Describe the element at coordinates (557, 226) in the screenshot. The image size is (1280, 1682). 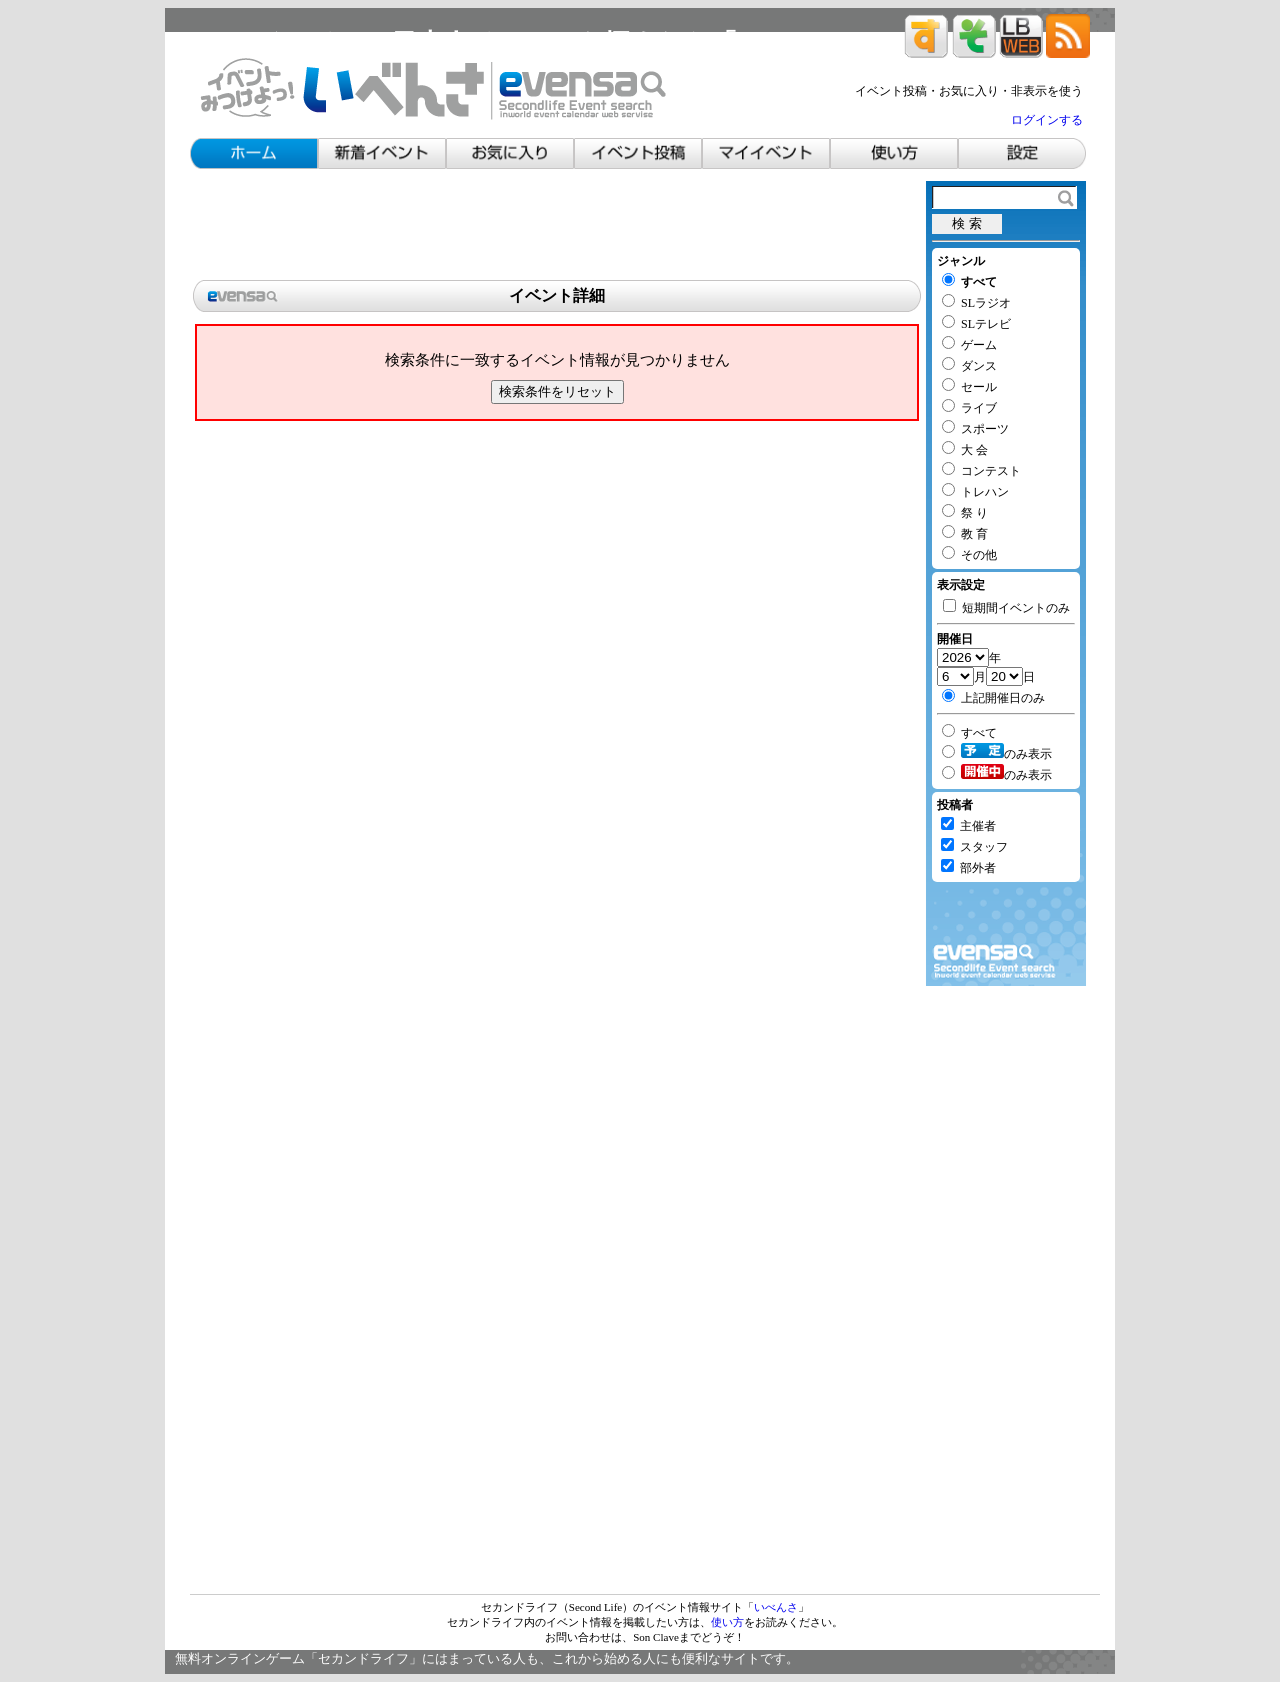
I see `[Advertisement]` at that location.